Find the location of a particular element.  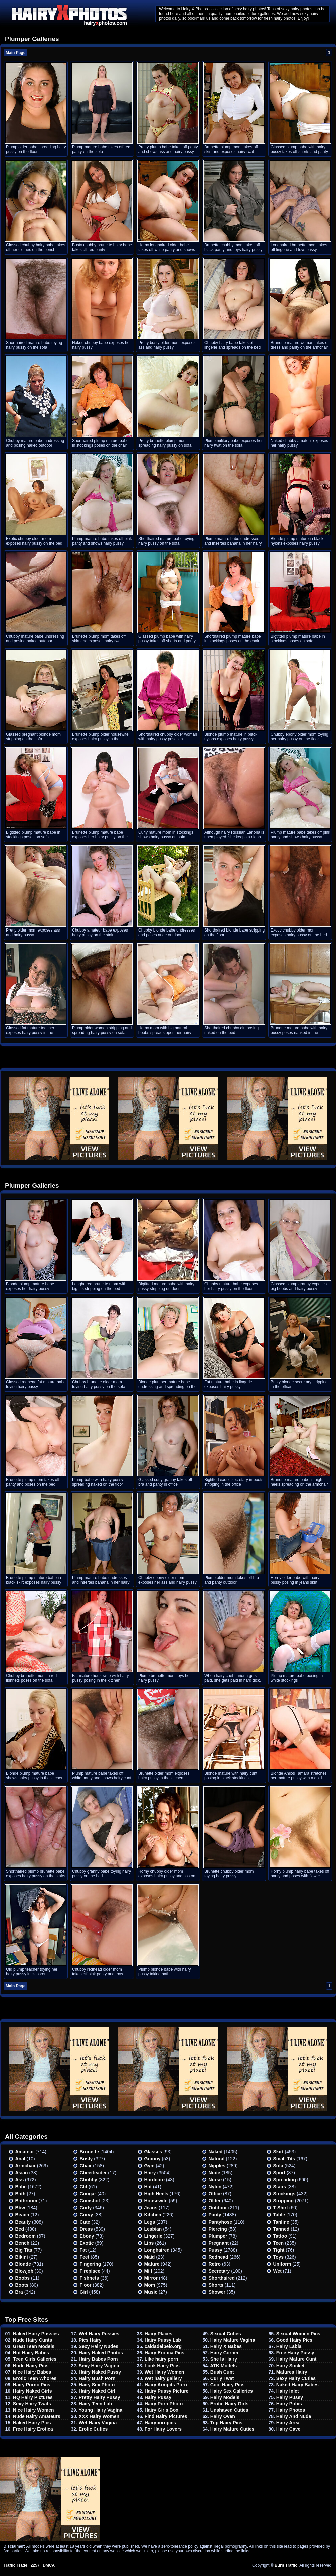

Hairy Area is located at coordinates (288, 2422).